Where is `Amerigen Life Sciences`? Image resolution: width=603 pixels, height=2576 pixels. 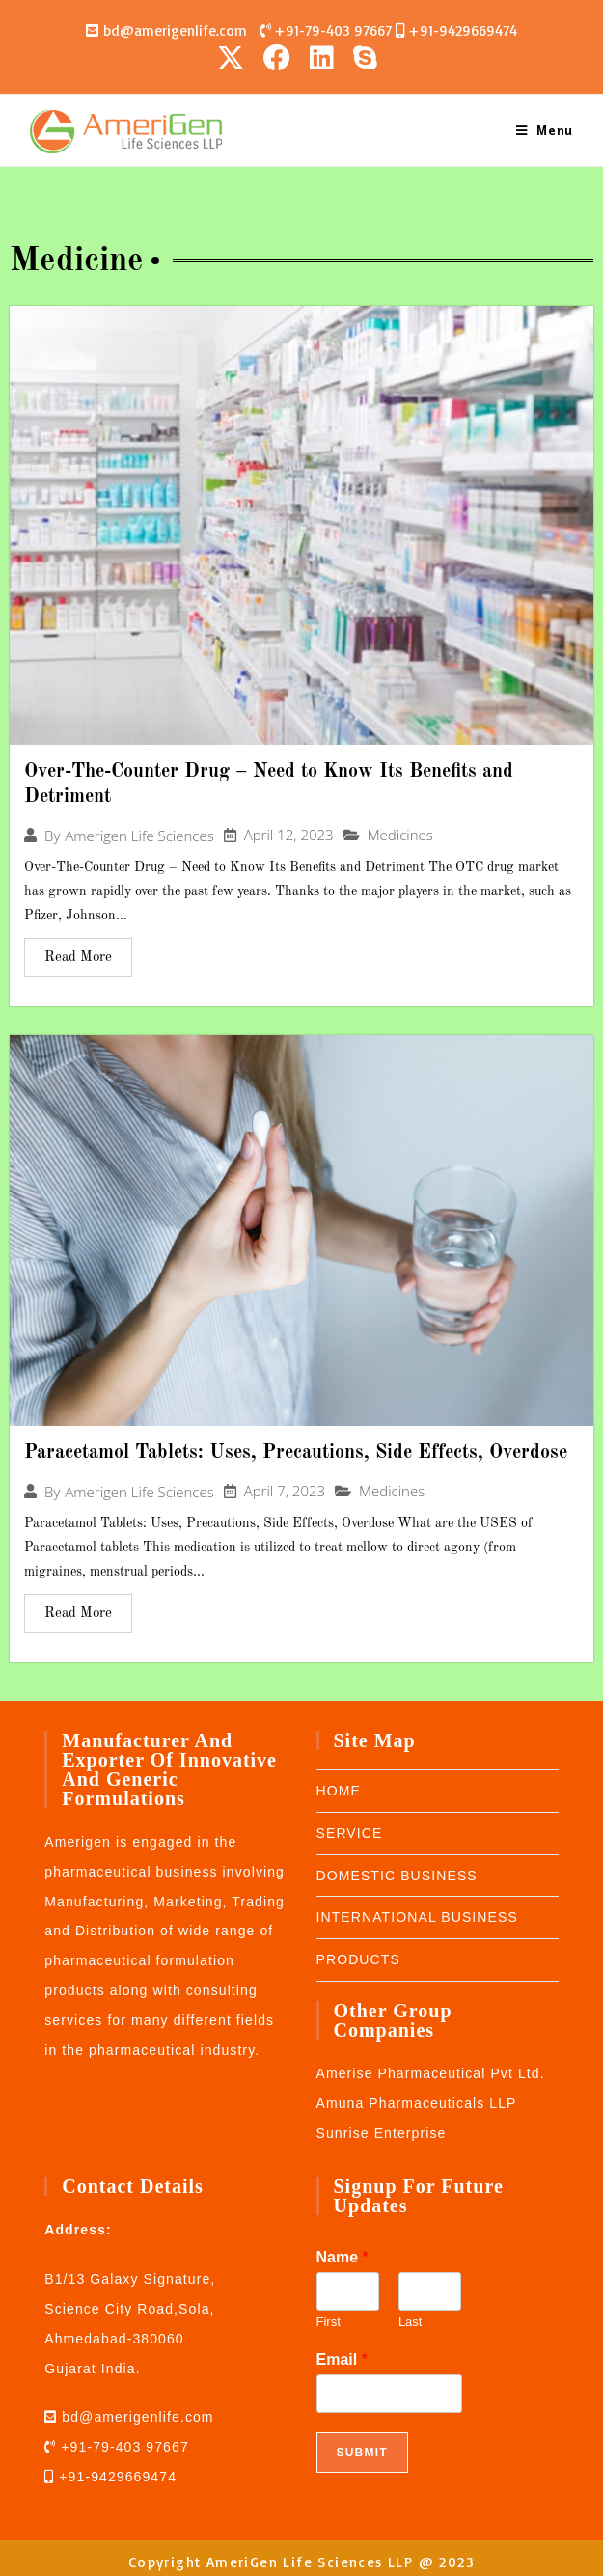
Amerigen Life Sciences is located at coordinates (139, 835).